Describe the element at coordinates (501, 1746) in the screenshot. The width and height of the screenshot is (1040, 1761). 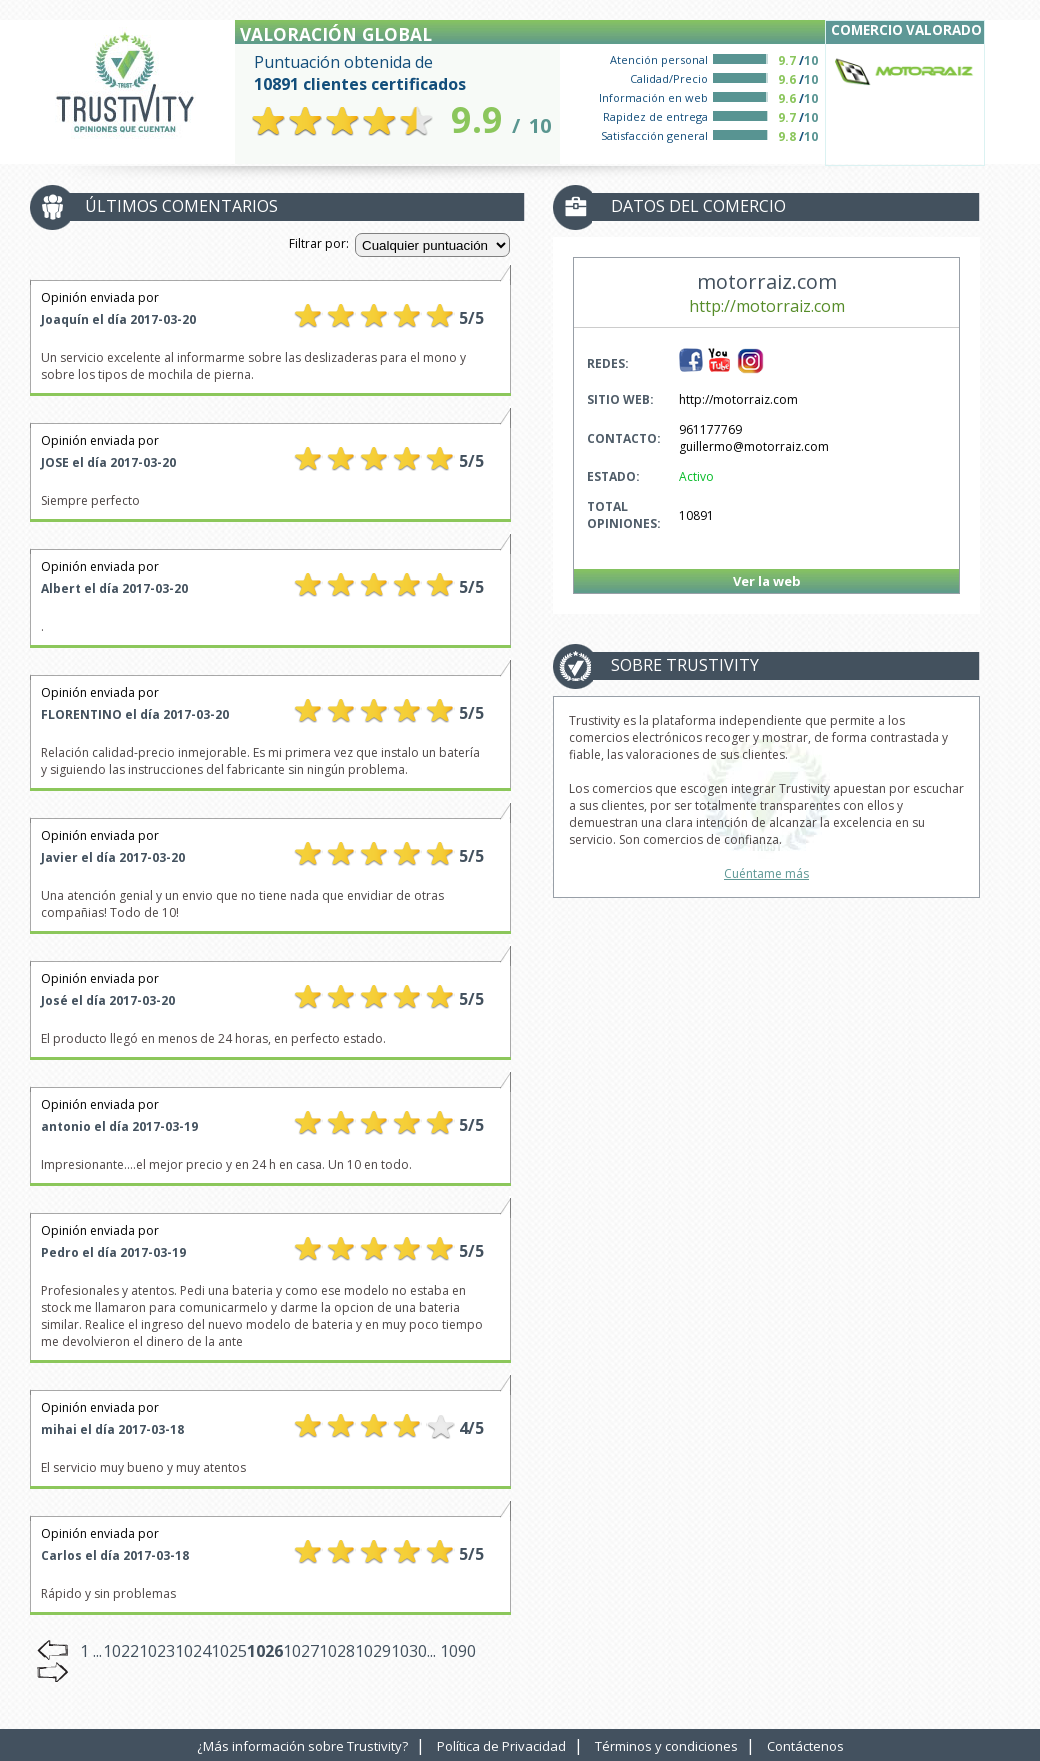
I see `Política de Privacidad` at that location.